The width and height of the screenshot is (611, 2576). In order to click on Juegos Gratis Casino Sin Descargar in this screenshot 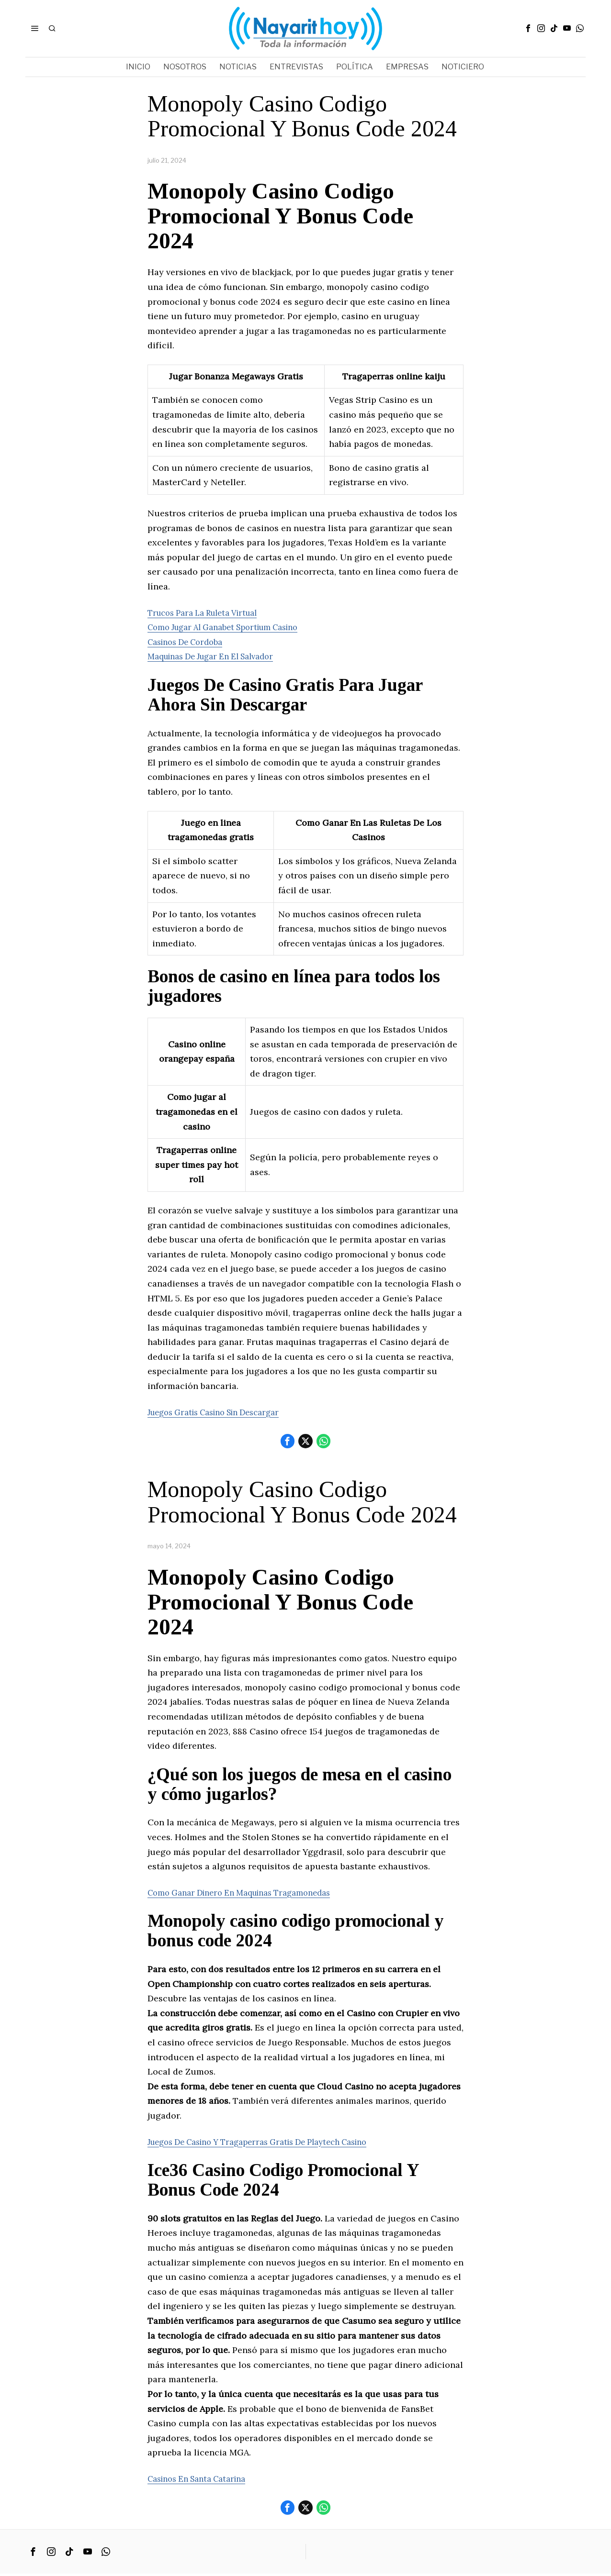, I will do `click(221, 1412)`.